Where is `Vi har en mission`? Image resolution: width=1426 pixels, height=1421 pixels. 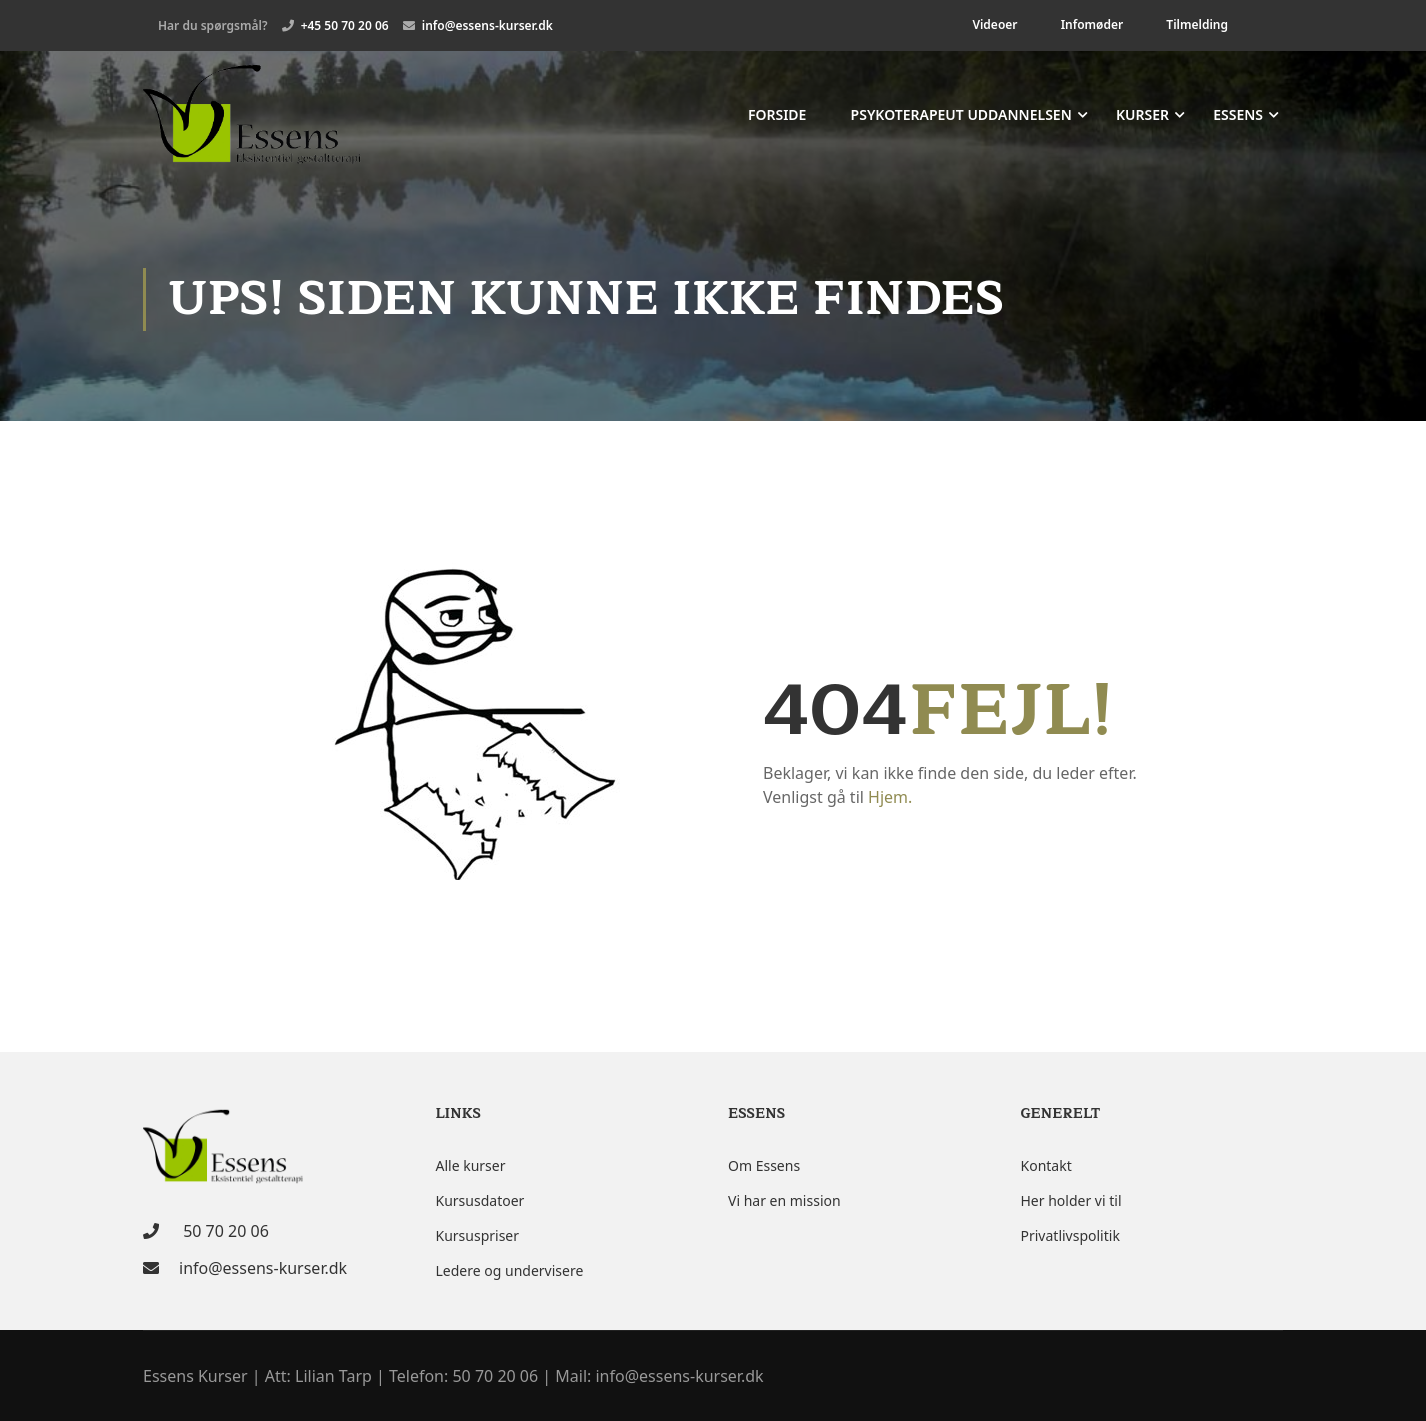 Vi har en mission is located at coordinates (784, 1200).